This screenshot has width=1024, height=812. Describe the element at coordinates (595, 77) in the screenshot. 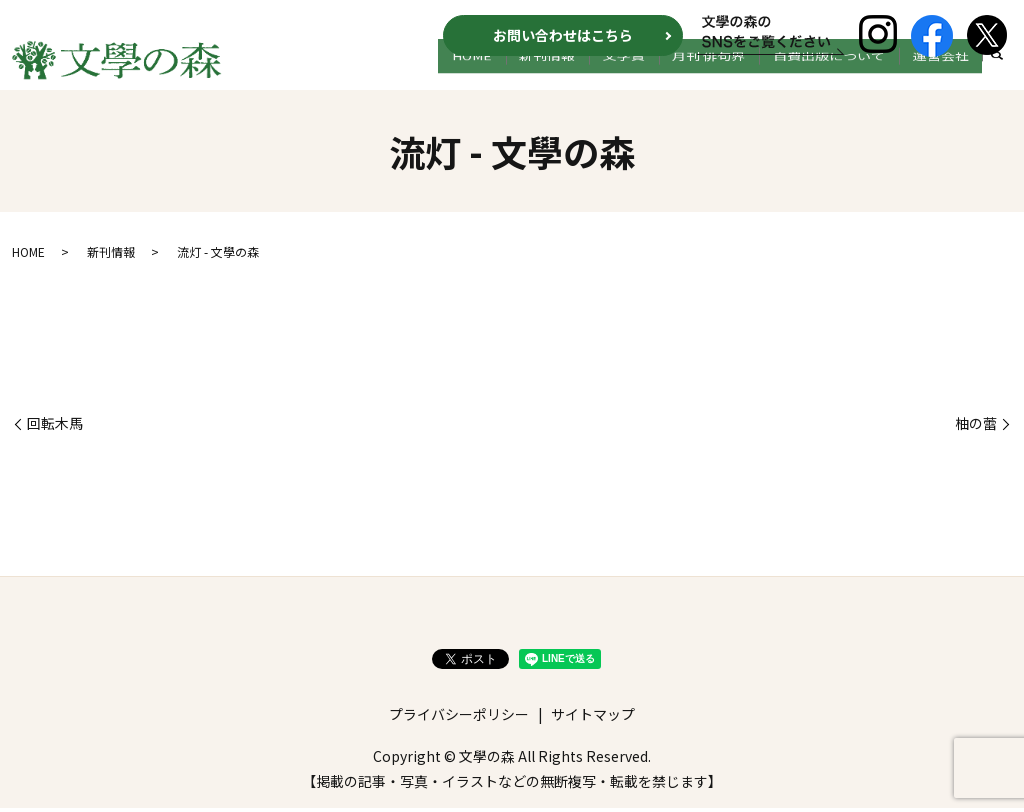

I see `新刊情報` at that location.